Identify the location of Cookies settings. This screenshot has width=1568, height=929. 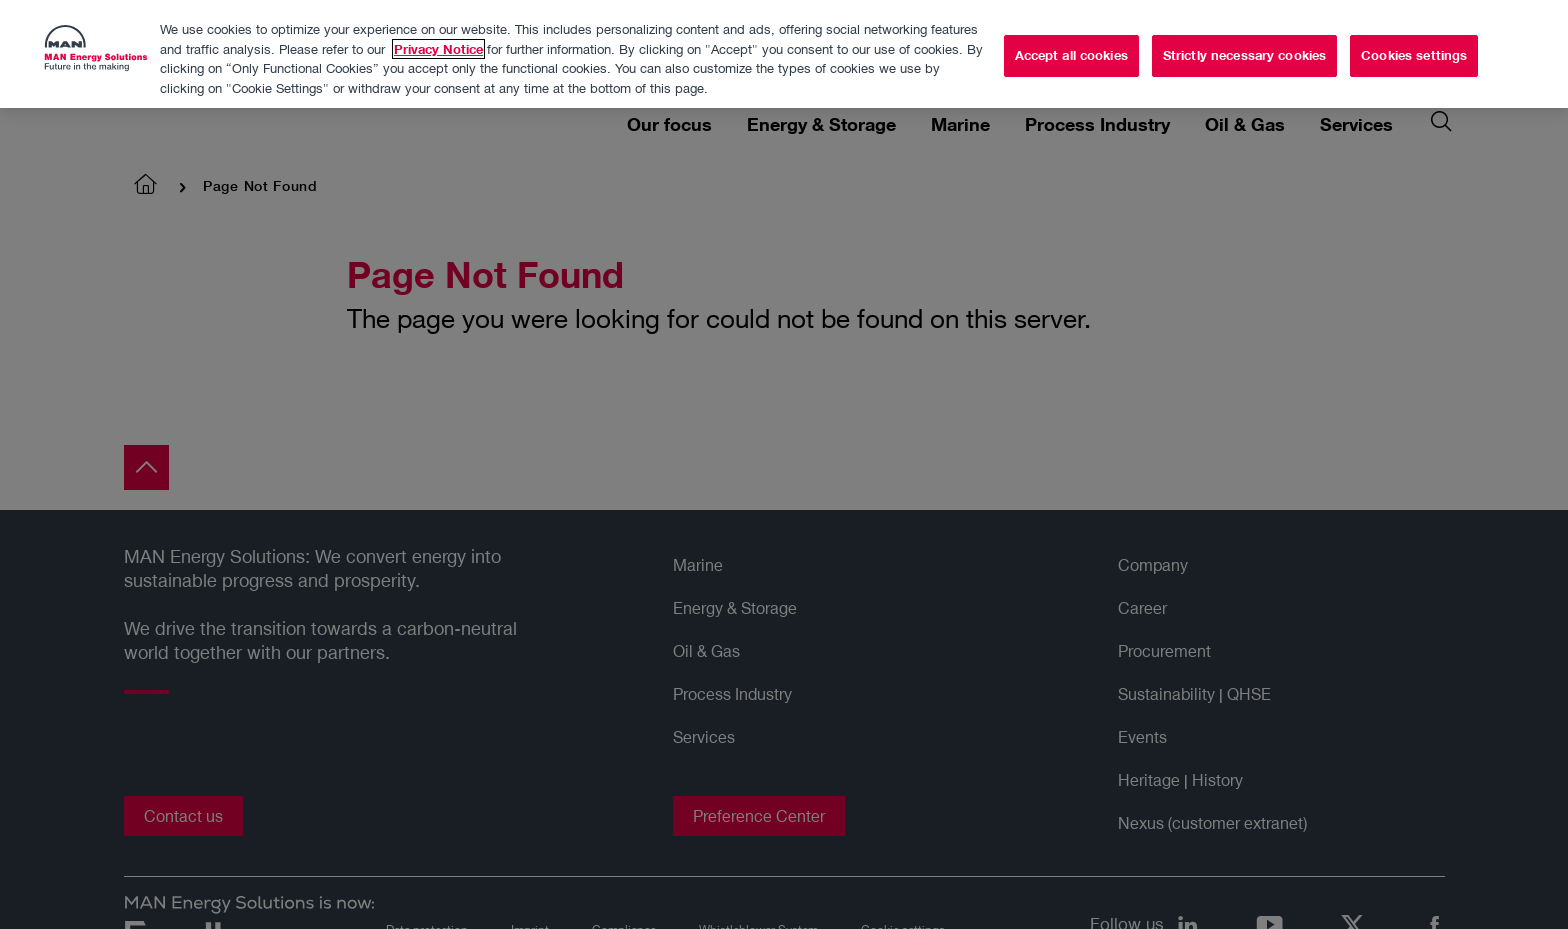
(1414, 51).